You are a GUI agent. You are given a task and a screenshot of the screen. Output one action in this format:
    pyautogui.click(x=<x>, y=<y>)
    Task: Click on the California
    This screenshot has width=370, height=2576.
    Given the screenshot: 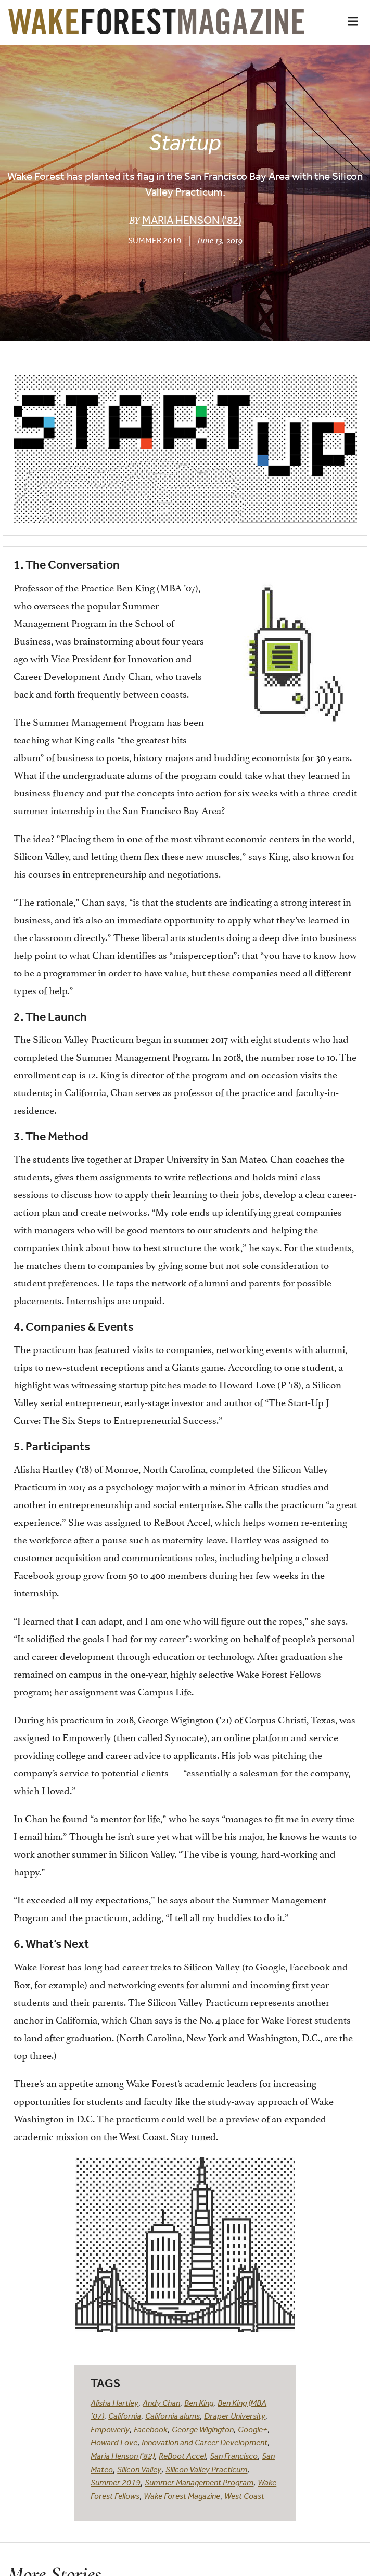 What is the action you would take?
    pyautogui.click(x=124, y=2416)
    